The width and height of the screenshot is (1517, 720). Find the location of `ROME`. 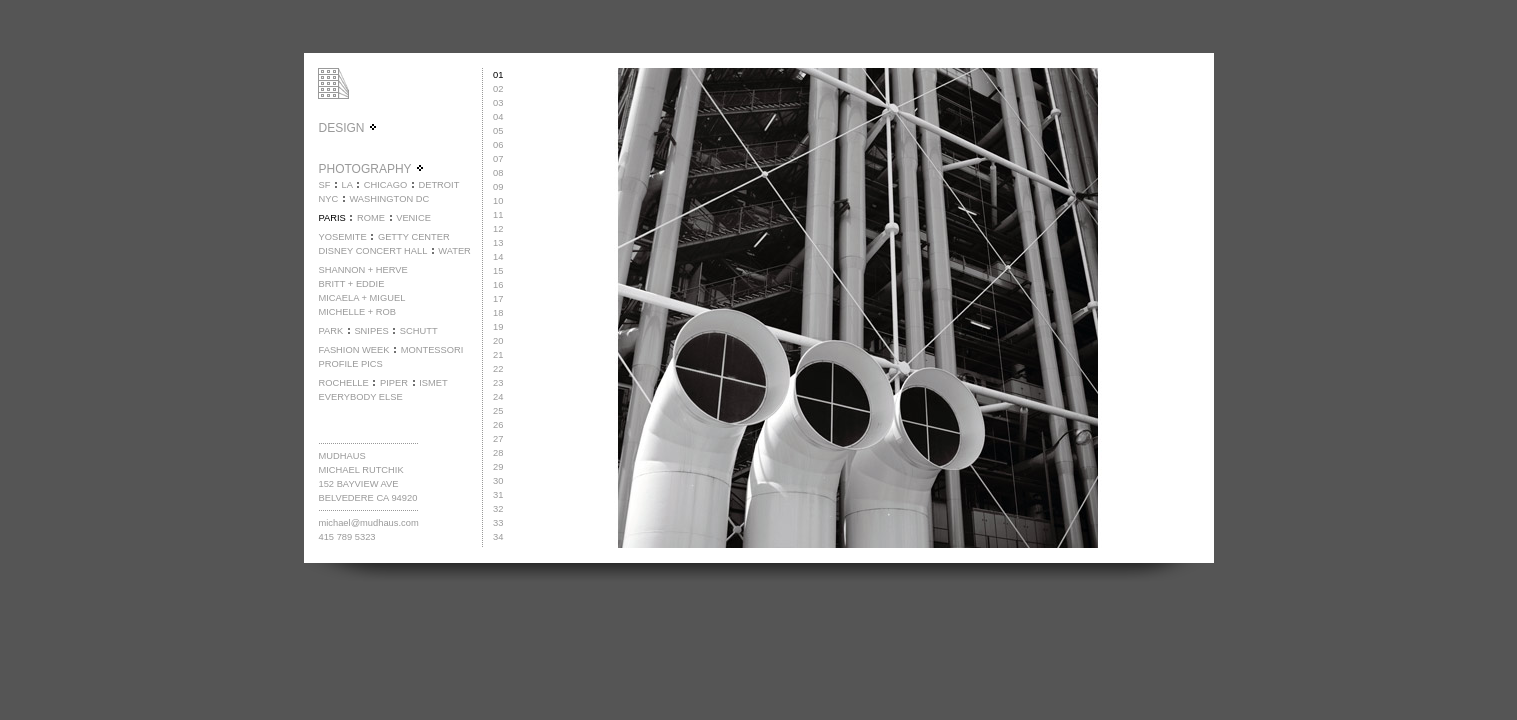

ROME is located at coordinates (371, 218).